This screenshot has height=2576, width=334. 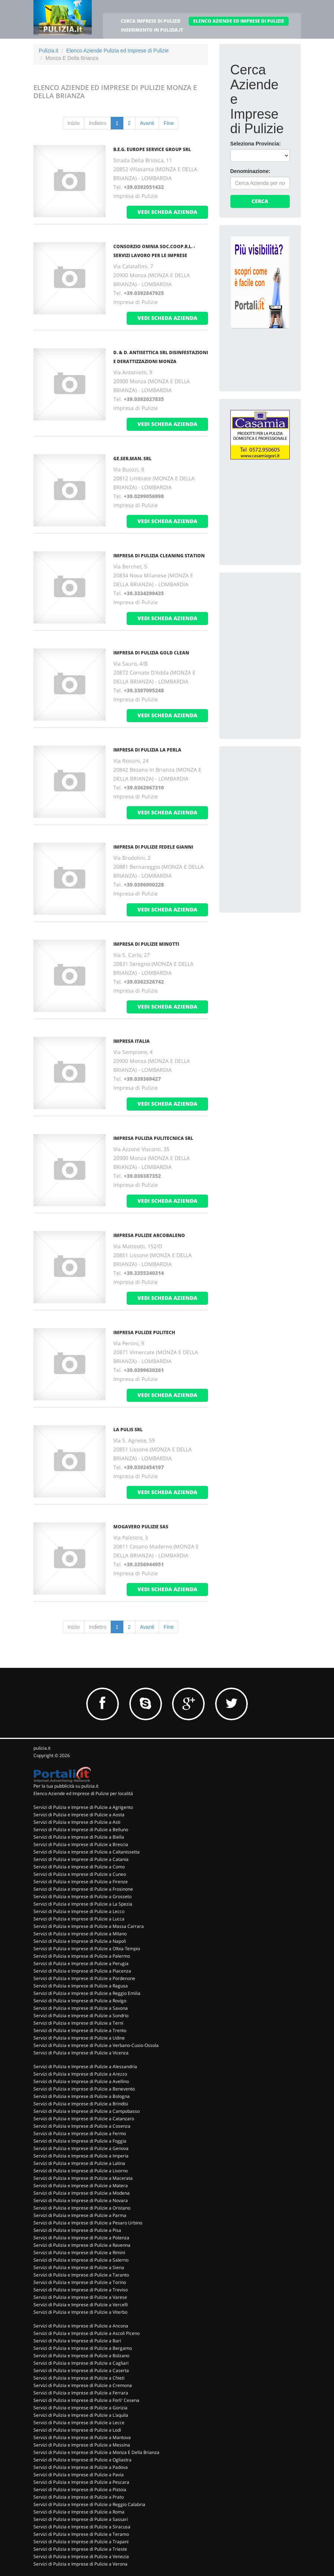 What do you see at coordinates (82, 1971) in the screenshot?
I see `Servizi di Pulizia e Imprese di Pulizie a Piacenza` at bounding box center [82, 1971].